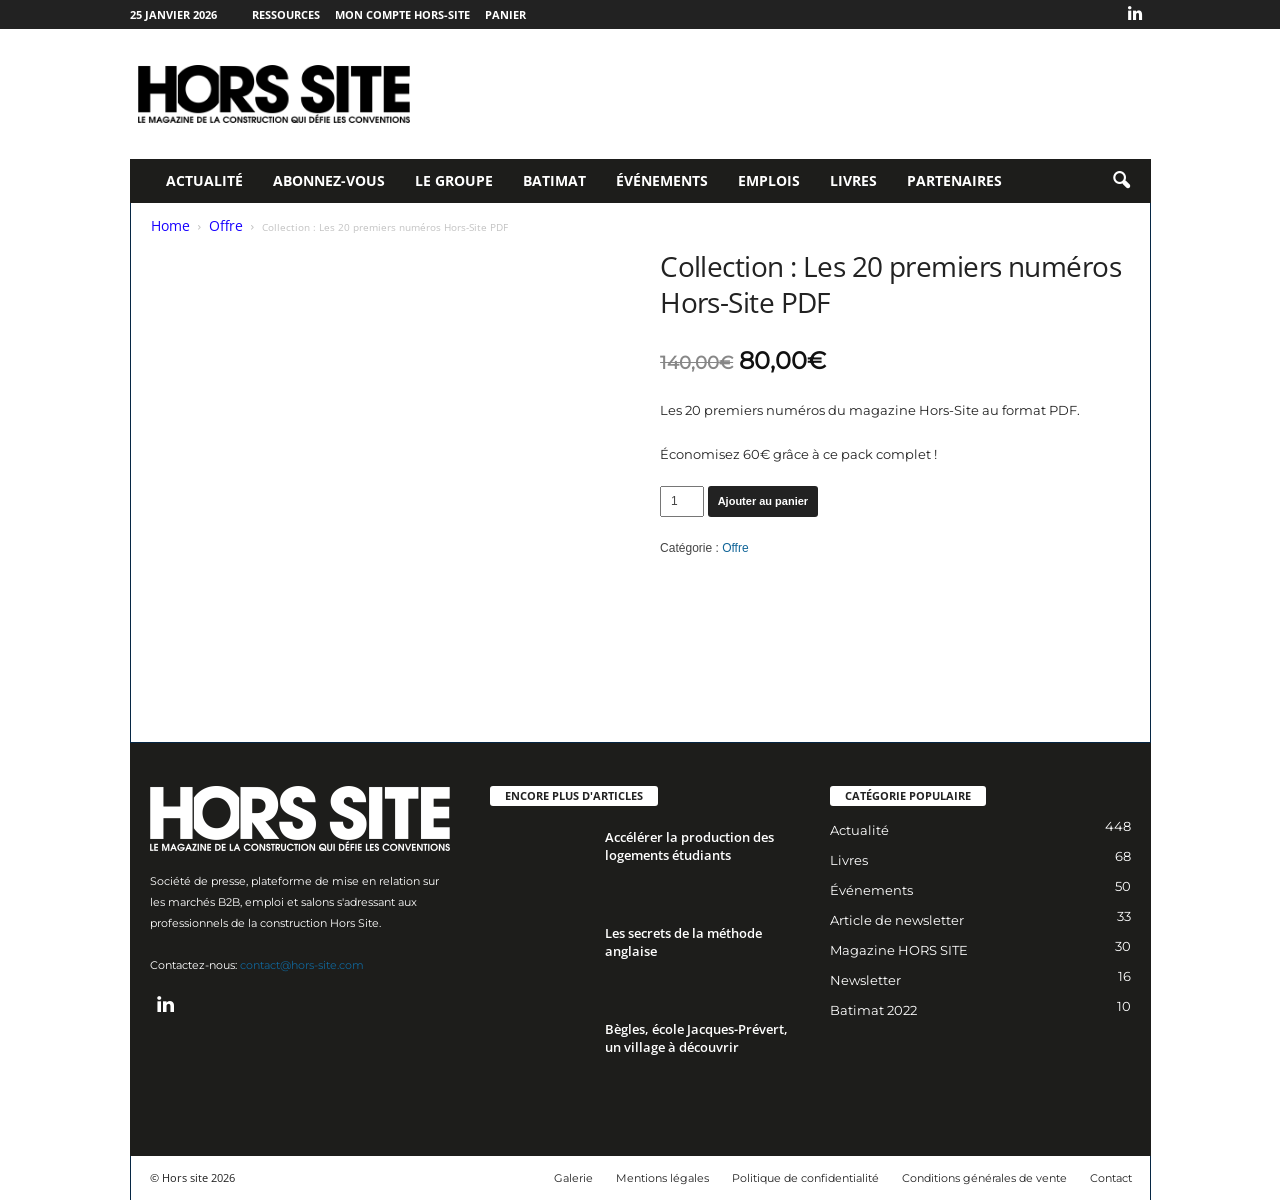  What do you see at coordinates (402, 14) in the screenshot?
I see `Mon compte Hors-Site` at bounding box center [402, 14].